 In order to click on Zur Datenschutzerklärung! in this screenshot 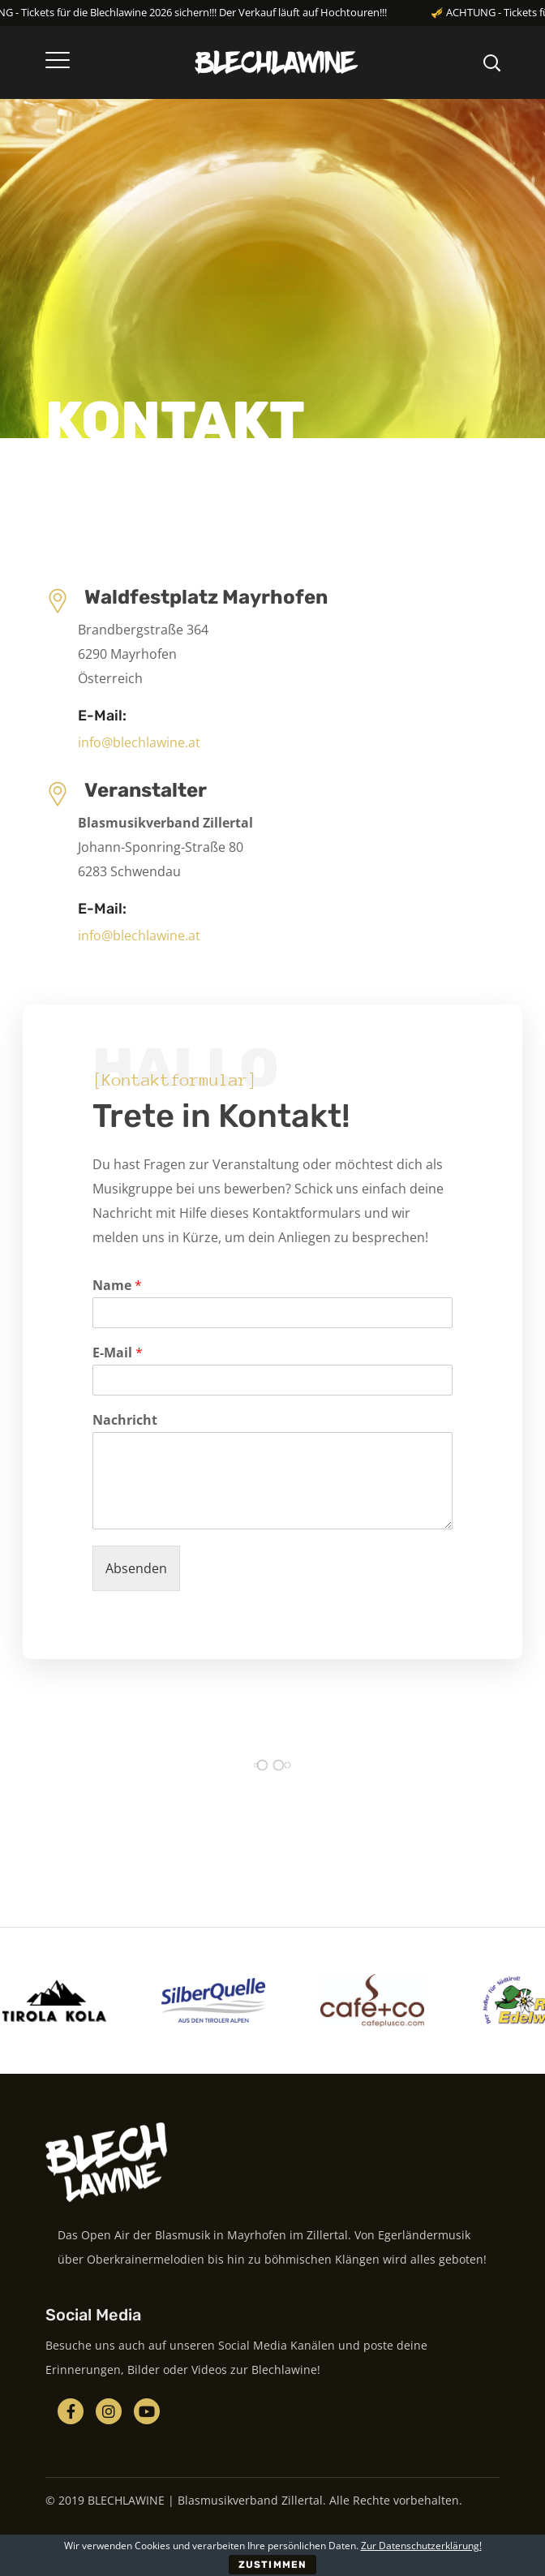, I will do `click(421, 2545)`.